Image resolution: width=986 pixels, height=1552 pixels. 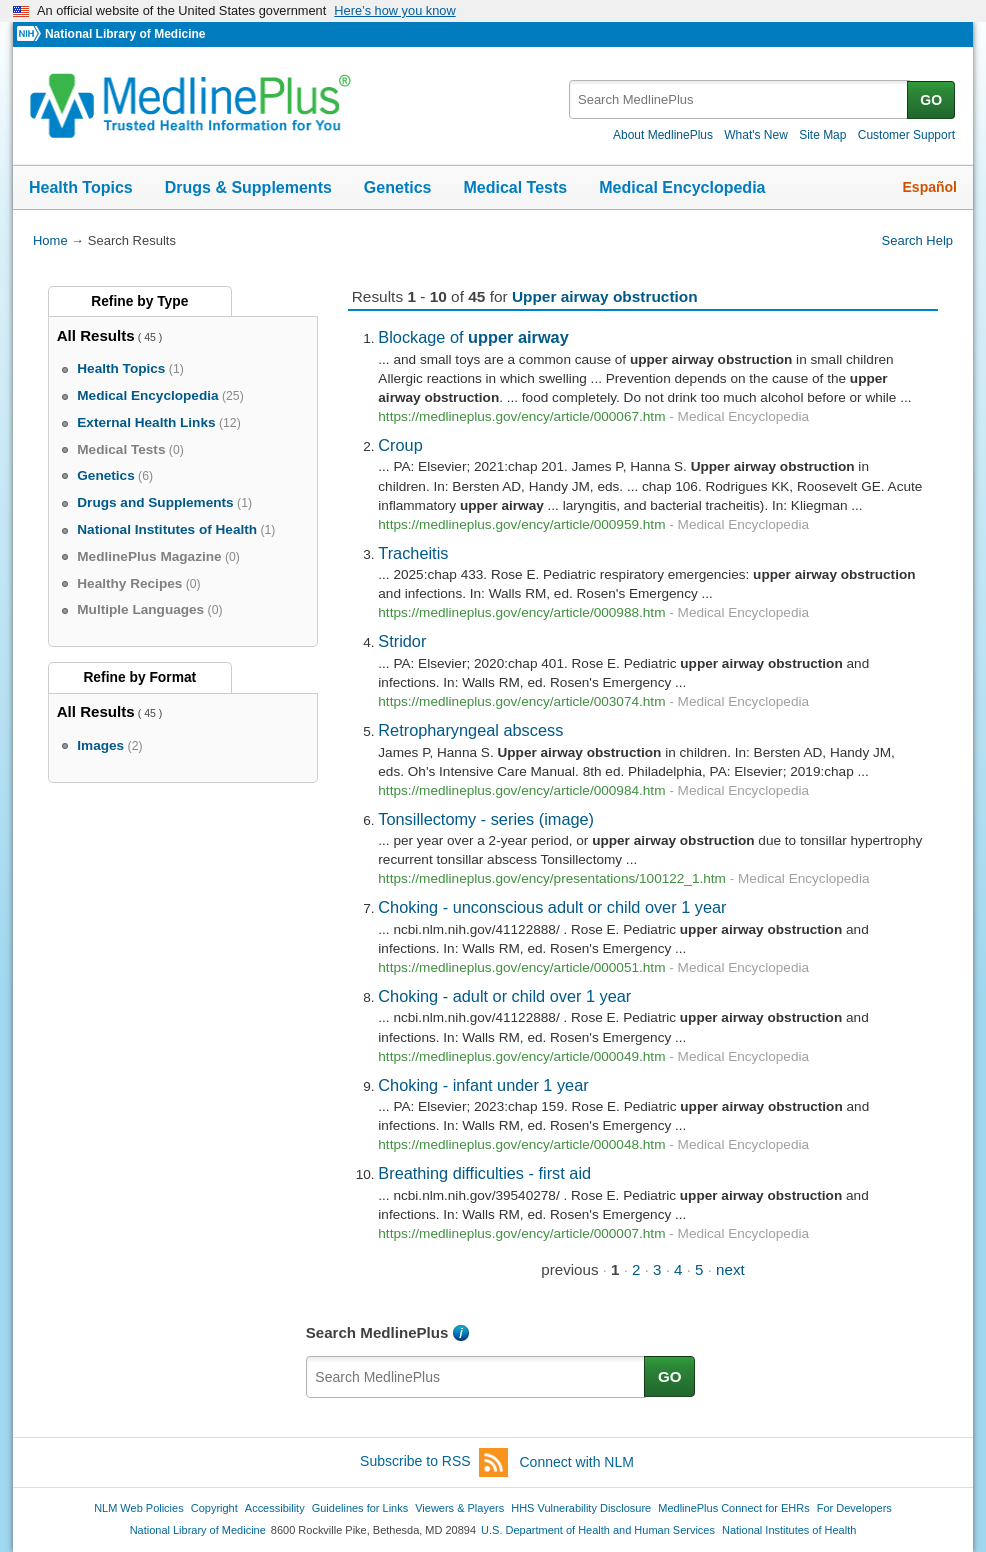 I want to click on Retropharyngeal abscess, so click(x=470, y=730).